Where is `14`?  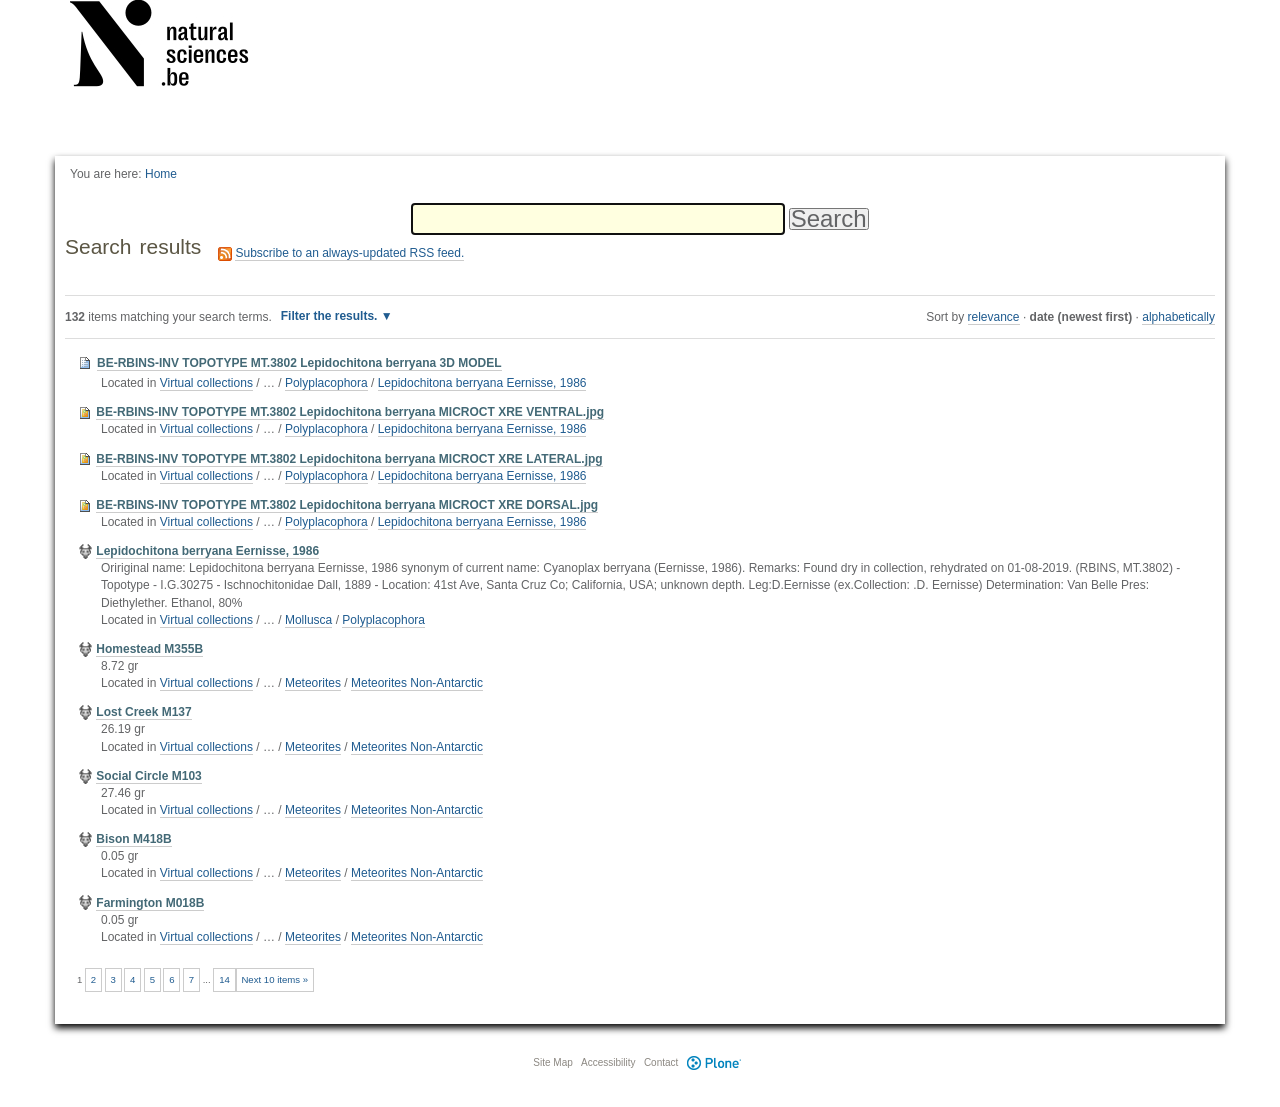 14 is located at coordinates (224, 979).